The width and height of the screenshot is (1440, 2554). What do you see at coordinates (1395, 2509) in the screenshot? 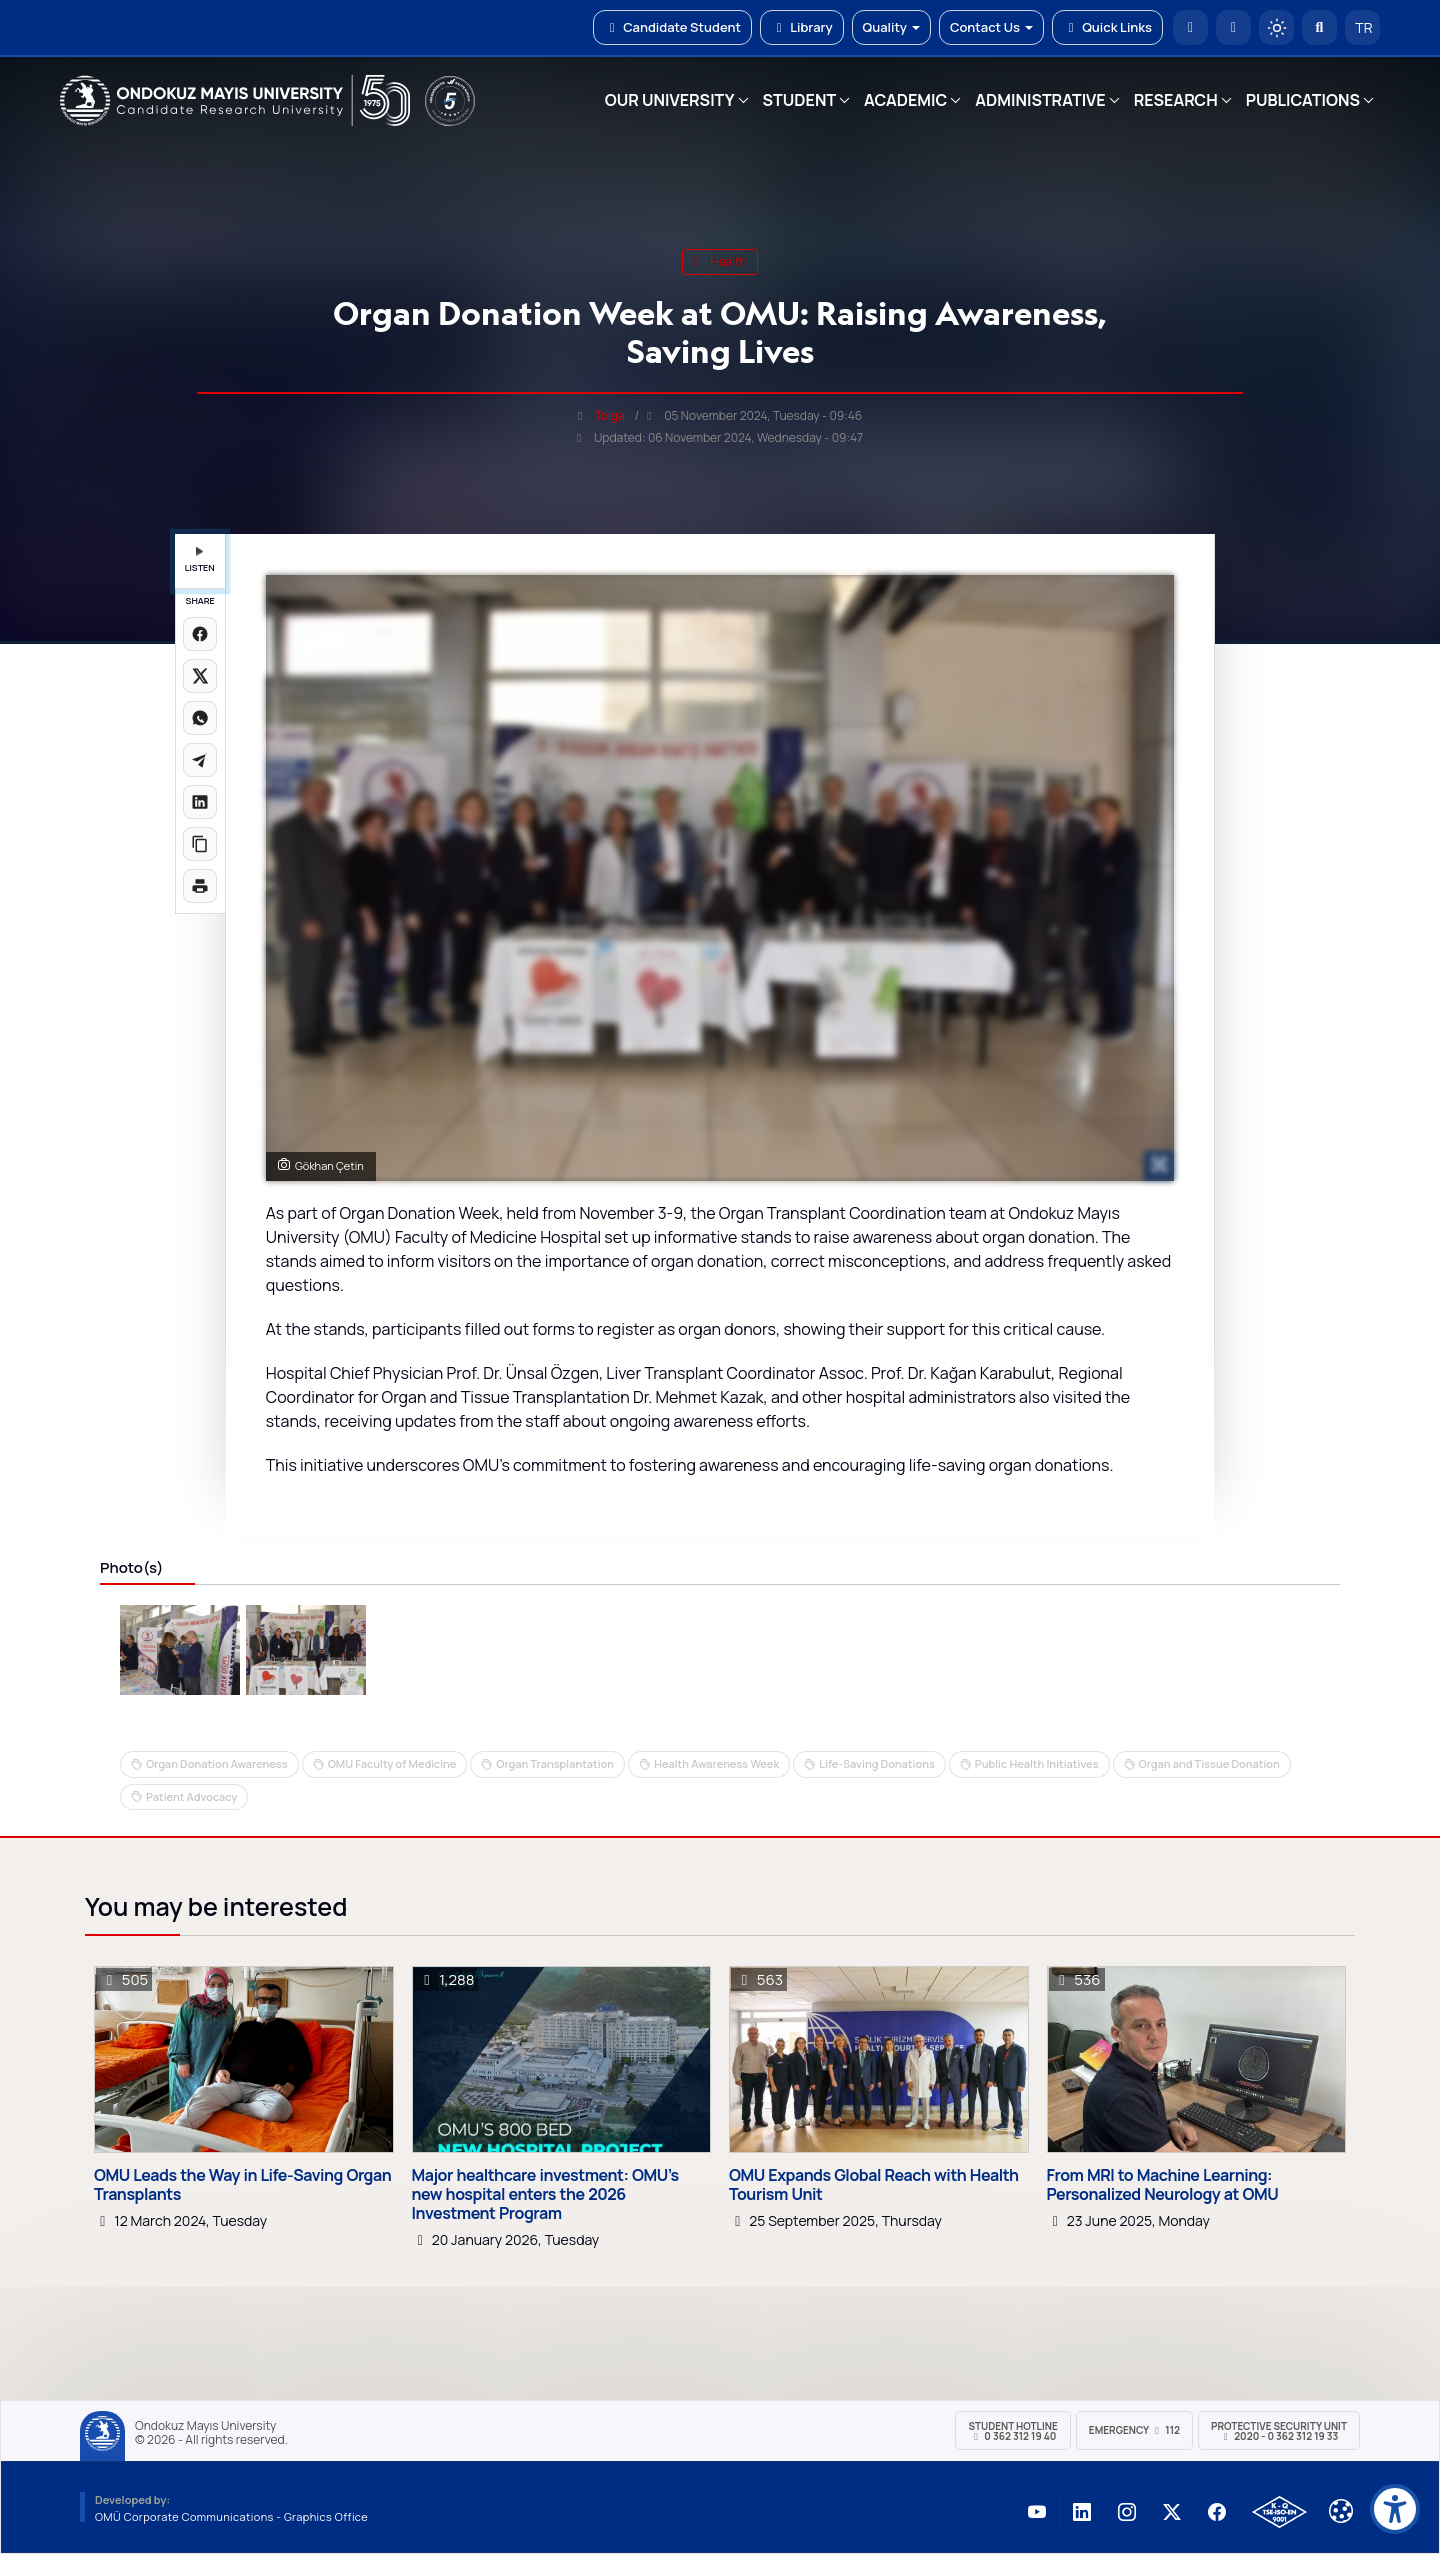
I see `[Erişilebilirlik menüsü]` at bounding box center [1395, 2509].